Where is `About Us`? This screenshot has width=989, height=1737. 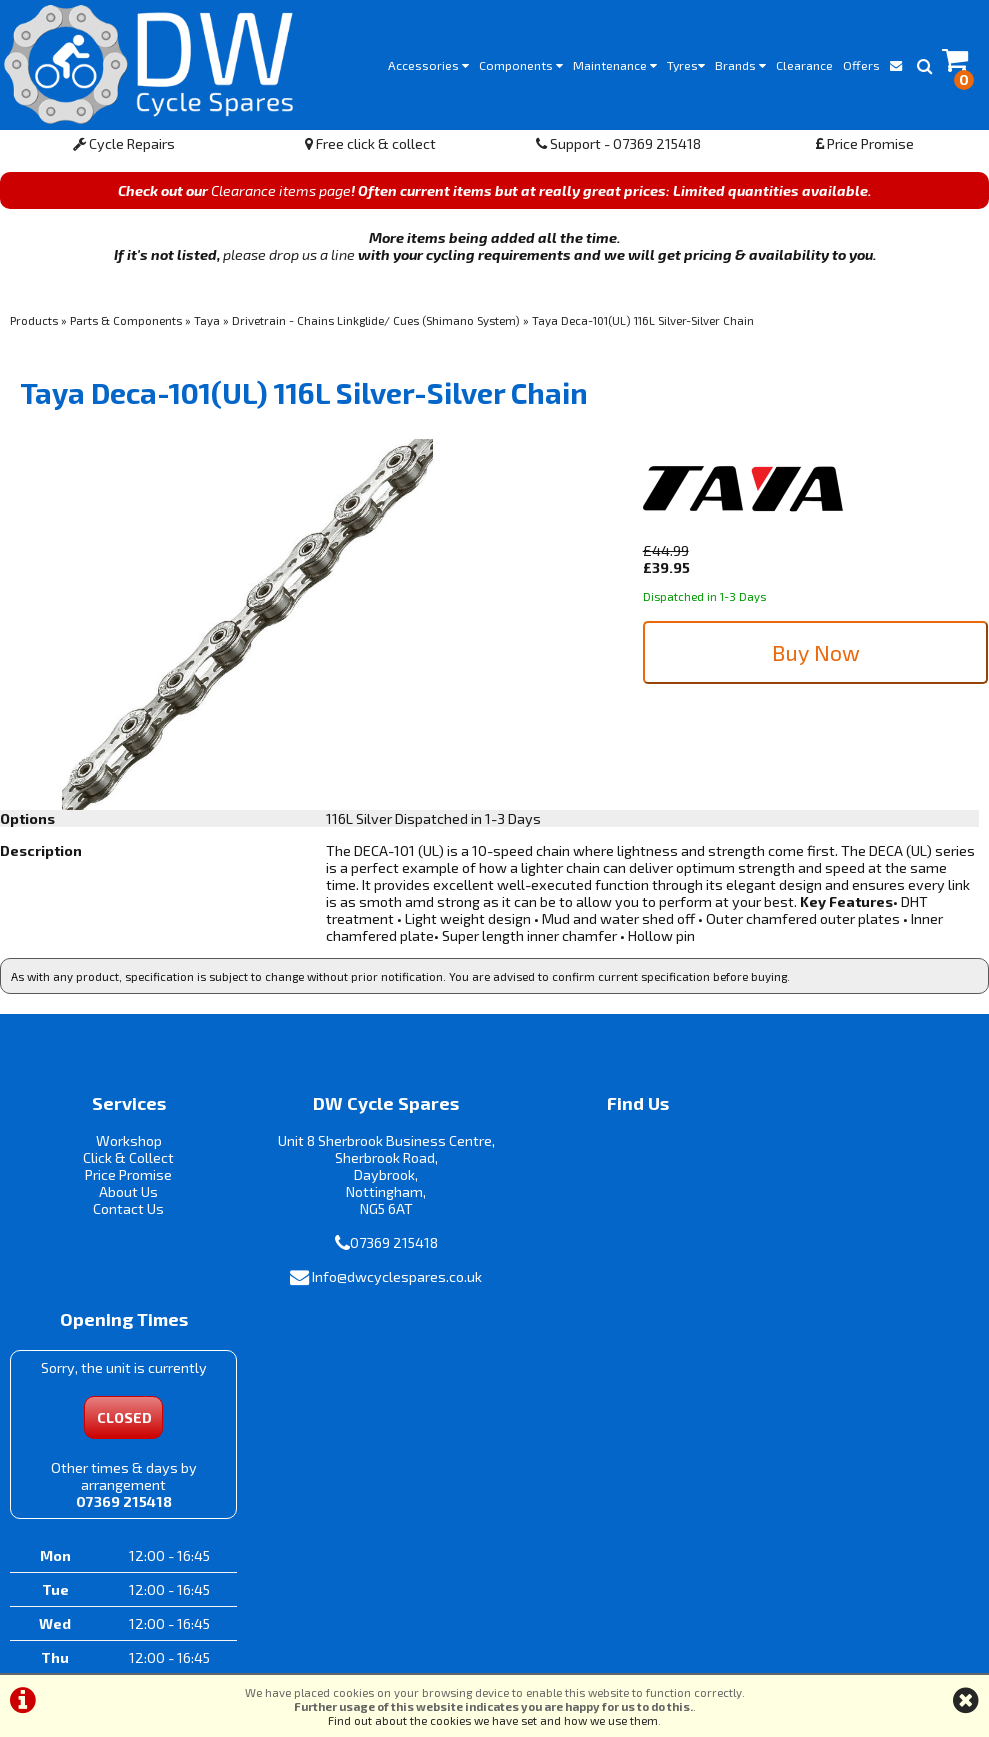
About Us is located at coordinates (123, 1196).